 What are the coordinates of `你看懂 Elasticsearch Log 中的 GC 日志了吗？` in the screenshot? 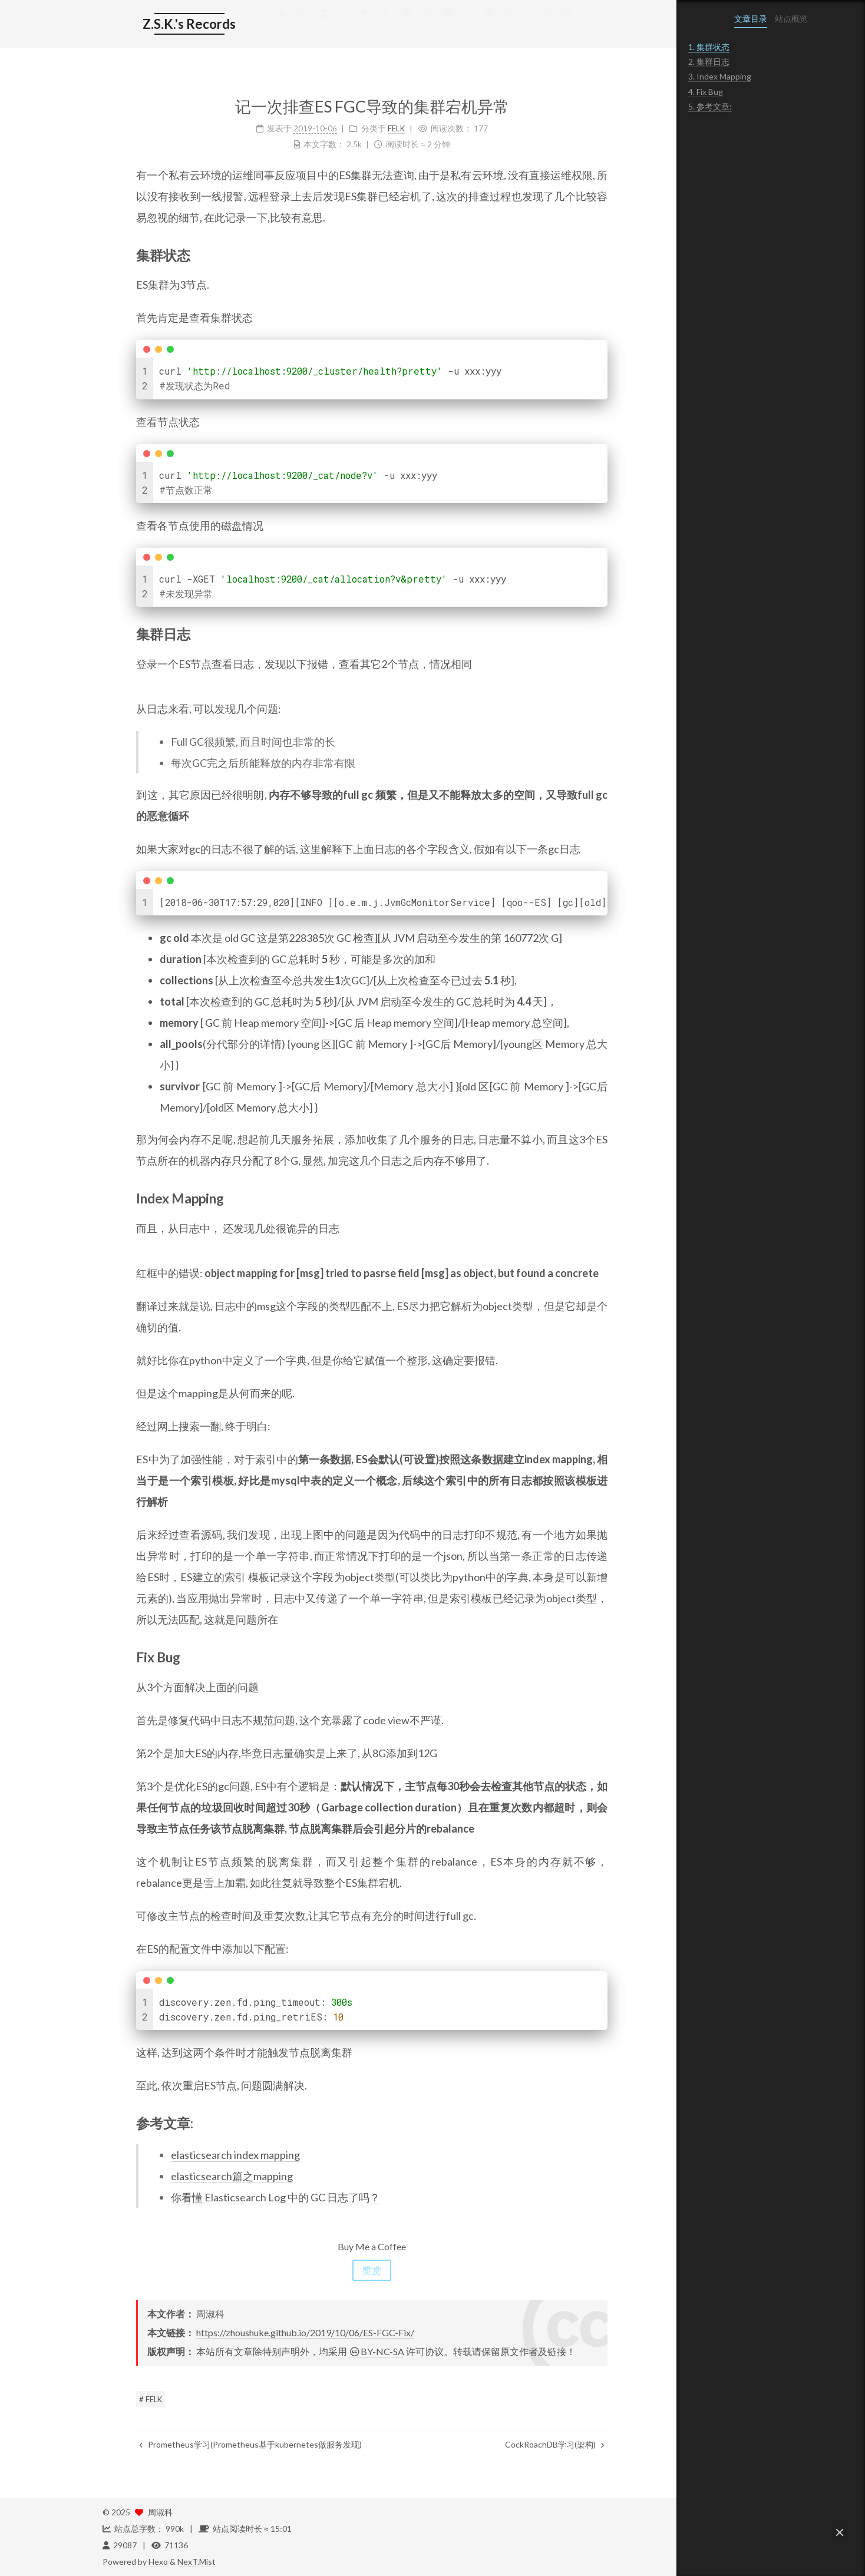 It's located at (241, 2197).